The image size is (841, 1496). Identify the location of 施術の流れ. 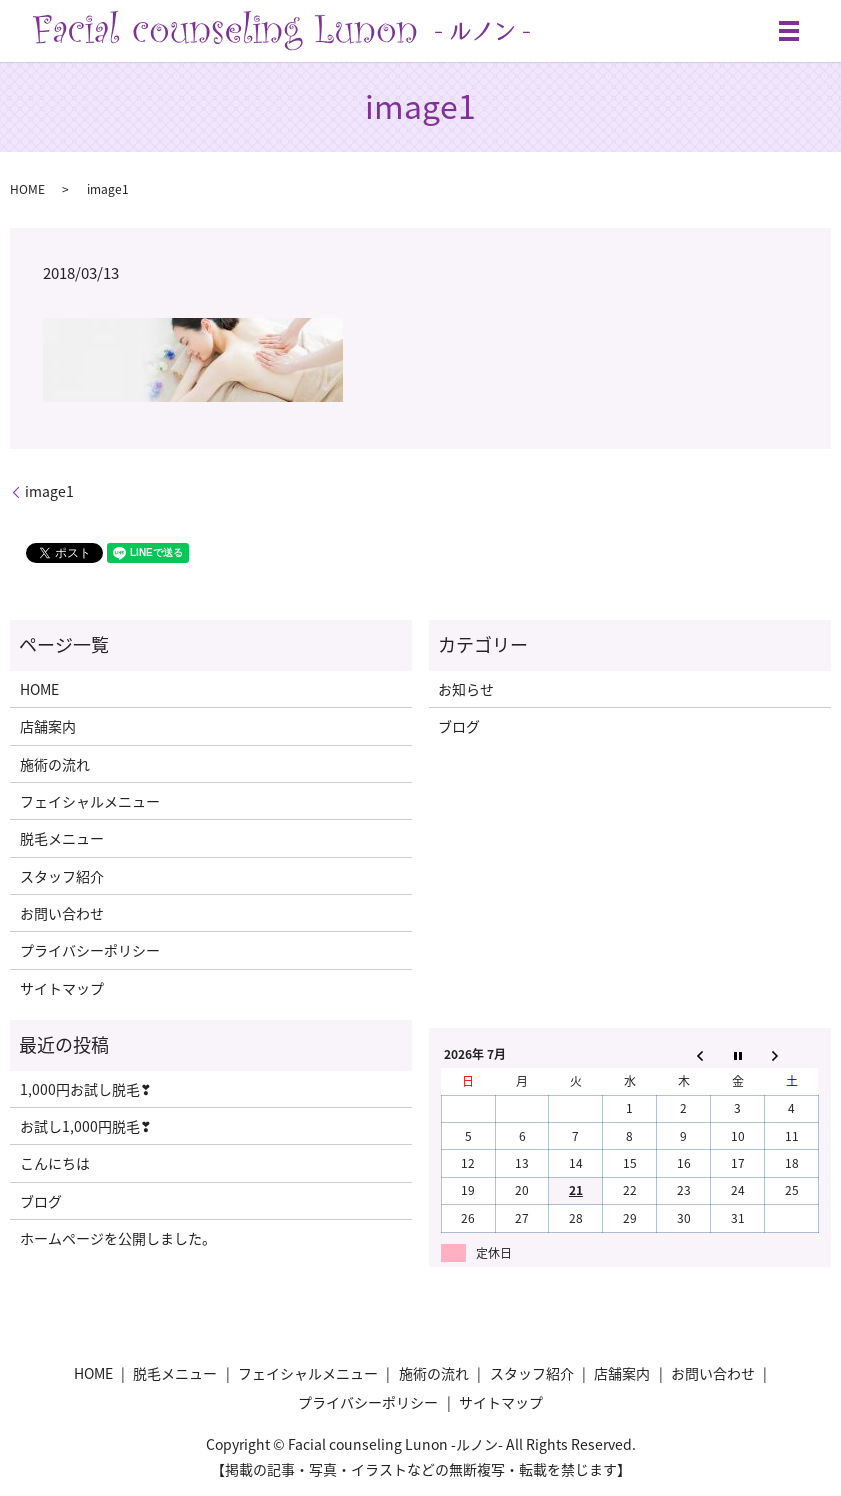
(55, 764).